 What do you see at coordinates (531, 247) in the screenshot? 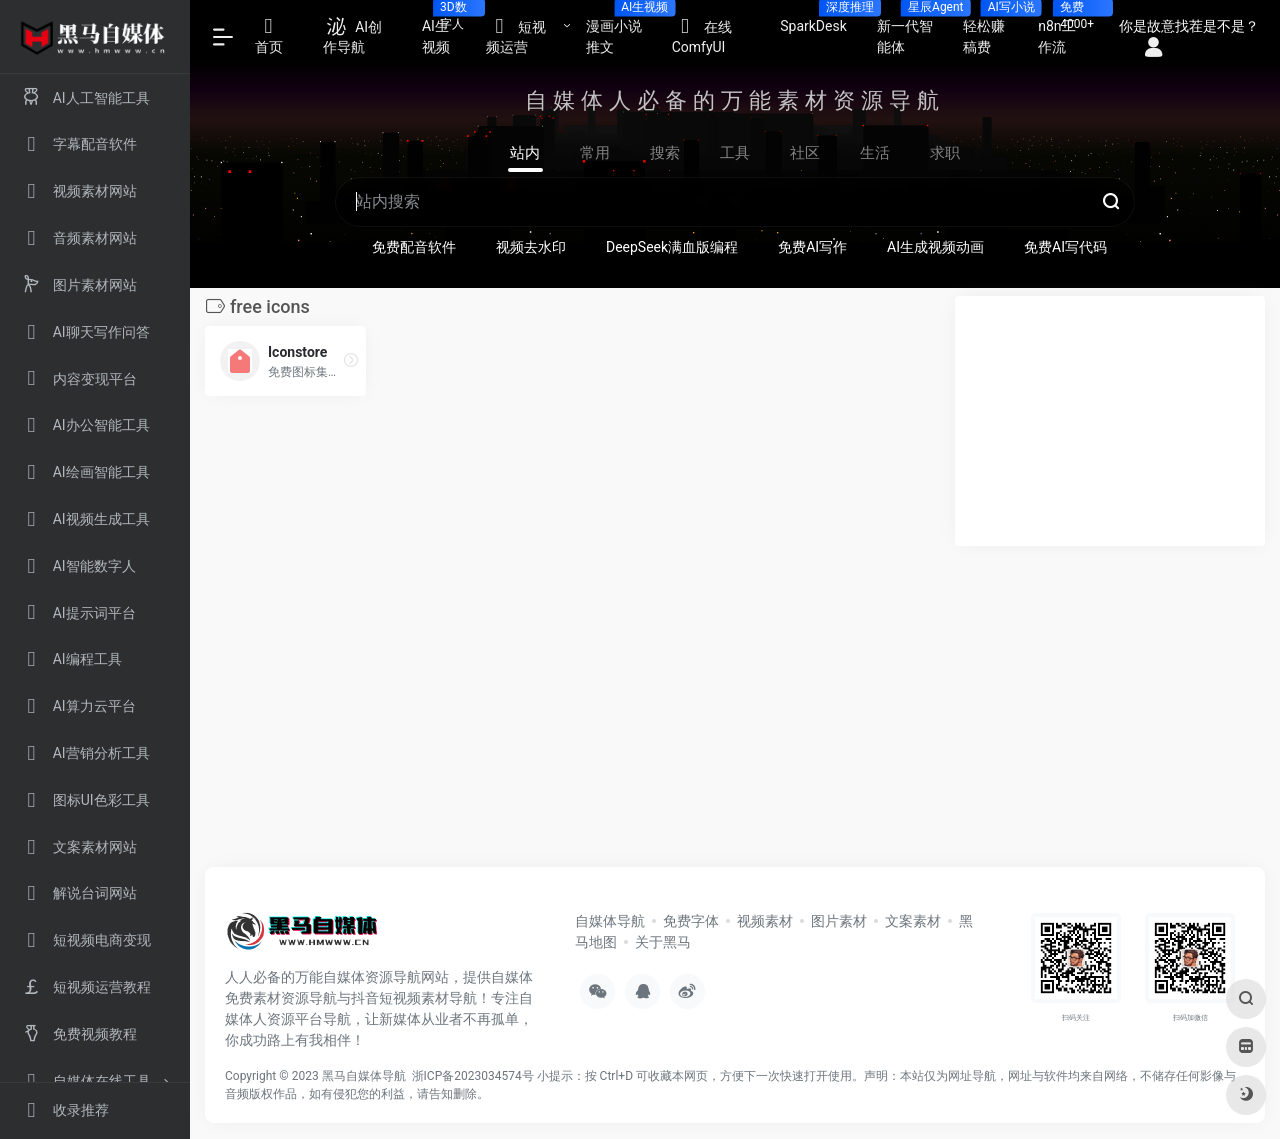
I see `视频去水印` at bounding box center [531, 247].